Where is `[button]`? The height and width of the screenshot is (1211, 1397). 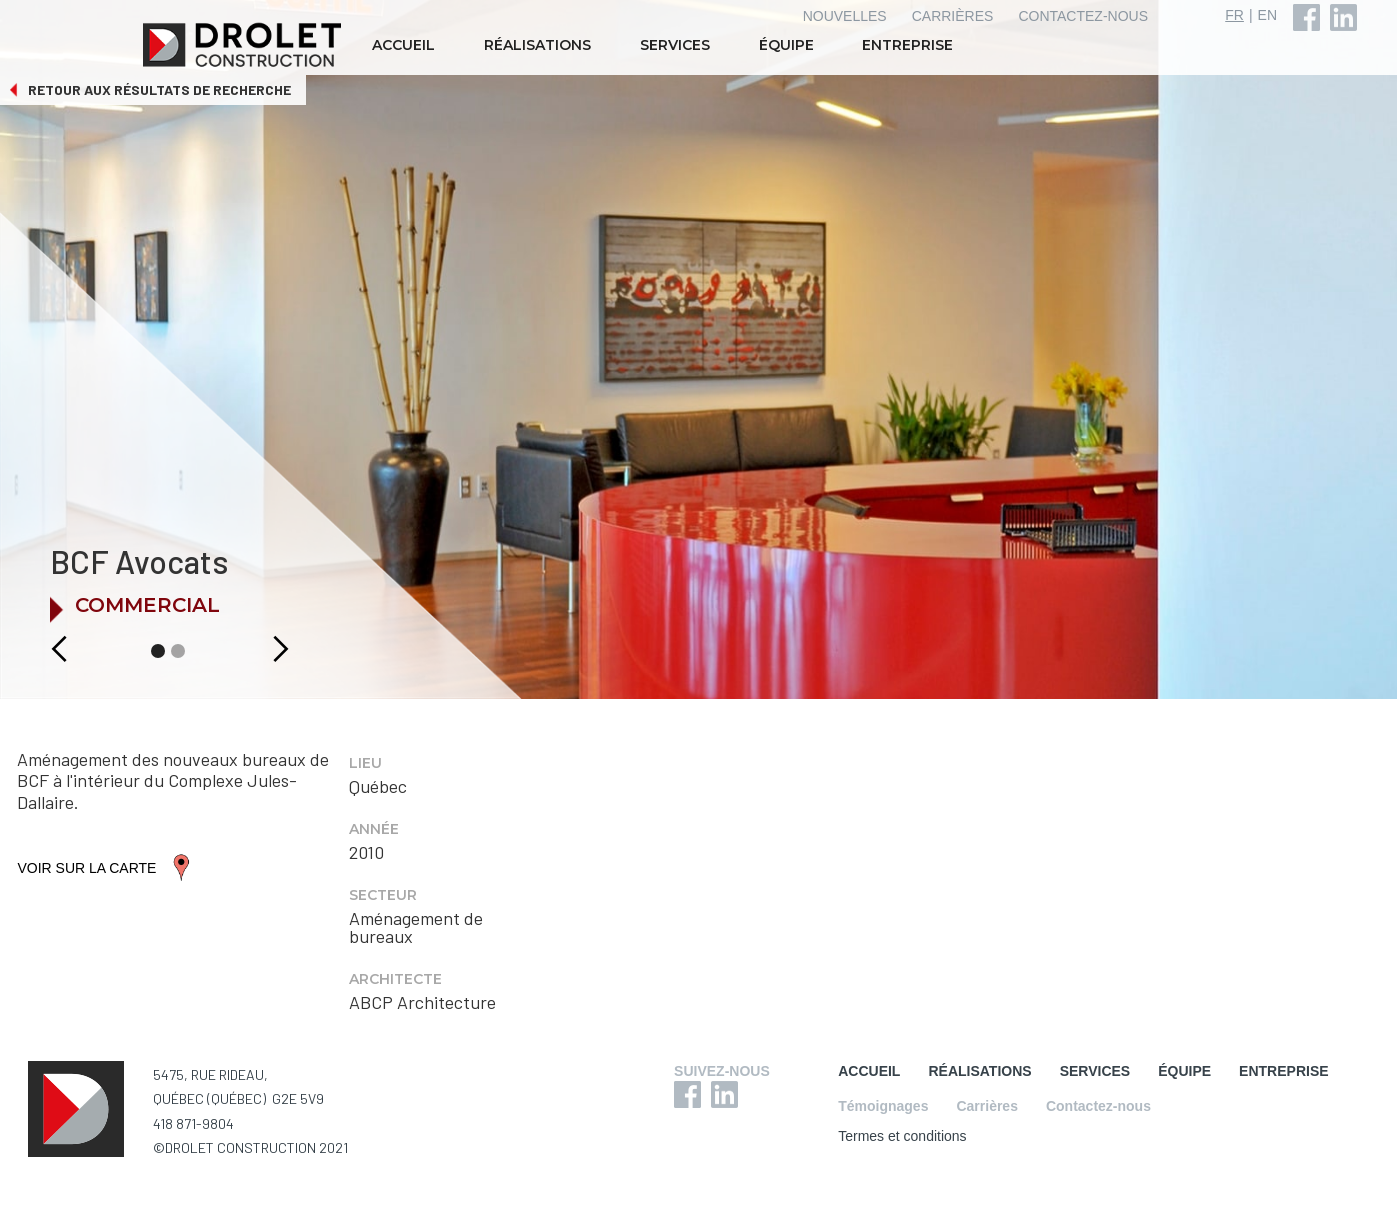 [button] is located at coordinates (37, 649).